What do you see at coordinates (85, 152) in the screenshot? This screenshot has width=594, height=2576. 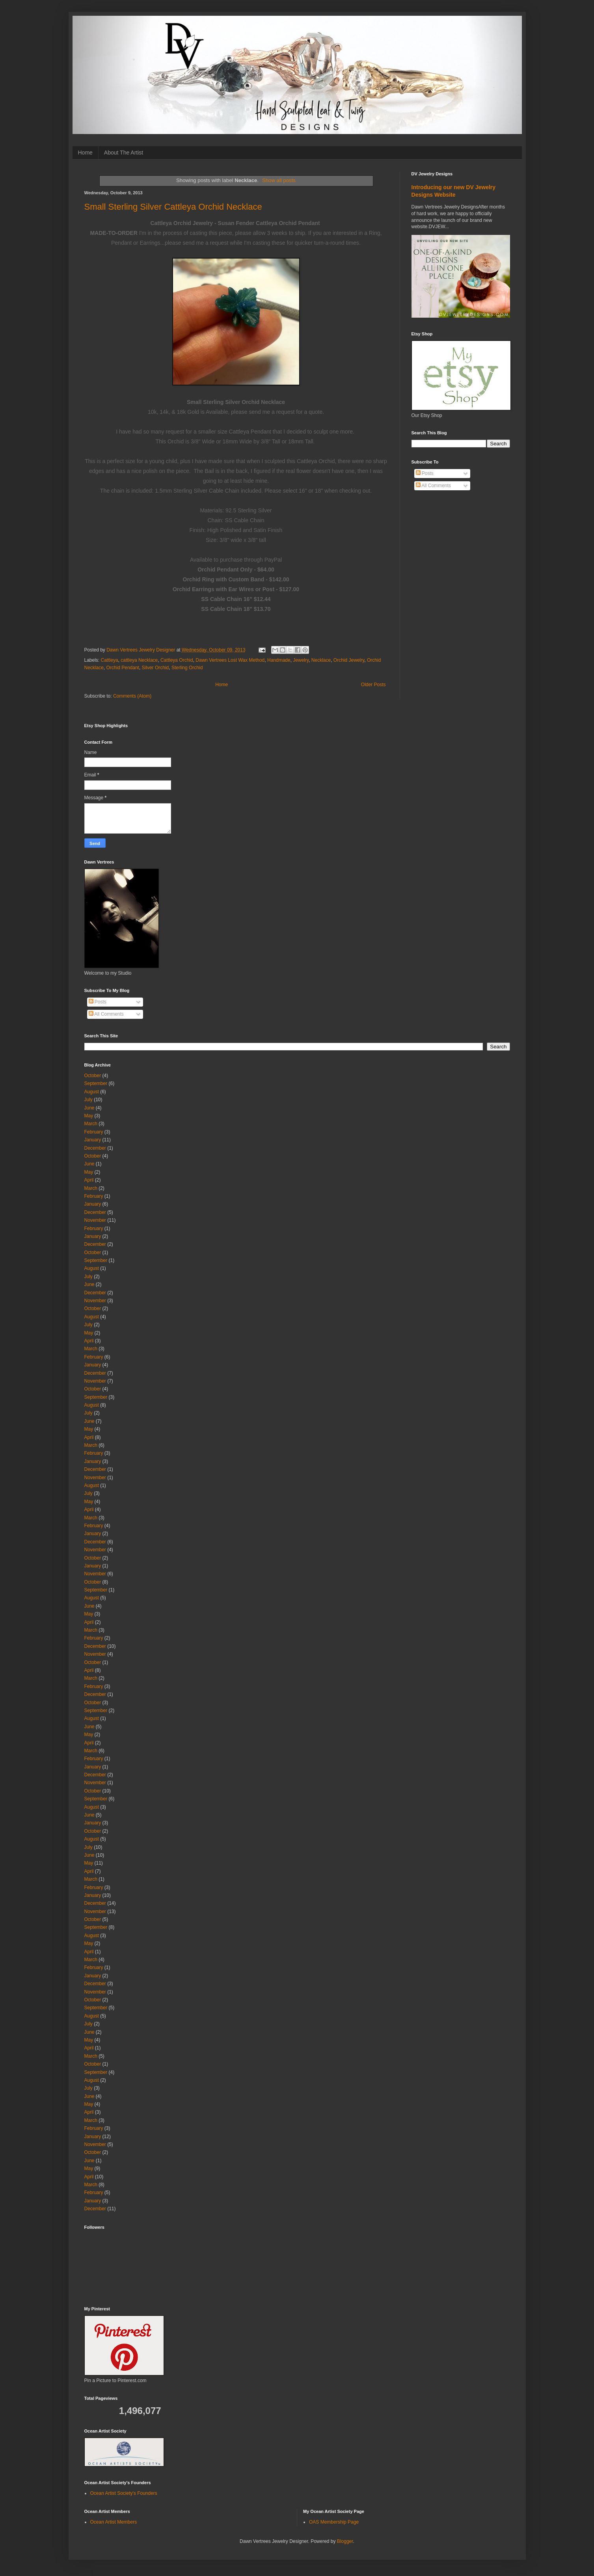 I see `Home` at bounding box center [85, 152].